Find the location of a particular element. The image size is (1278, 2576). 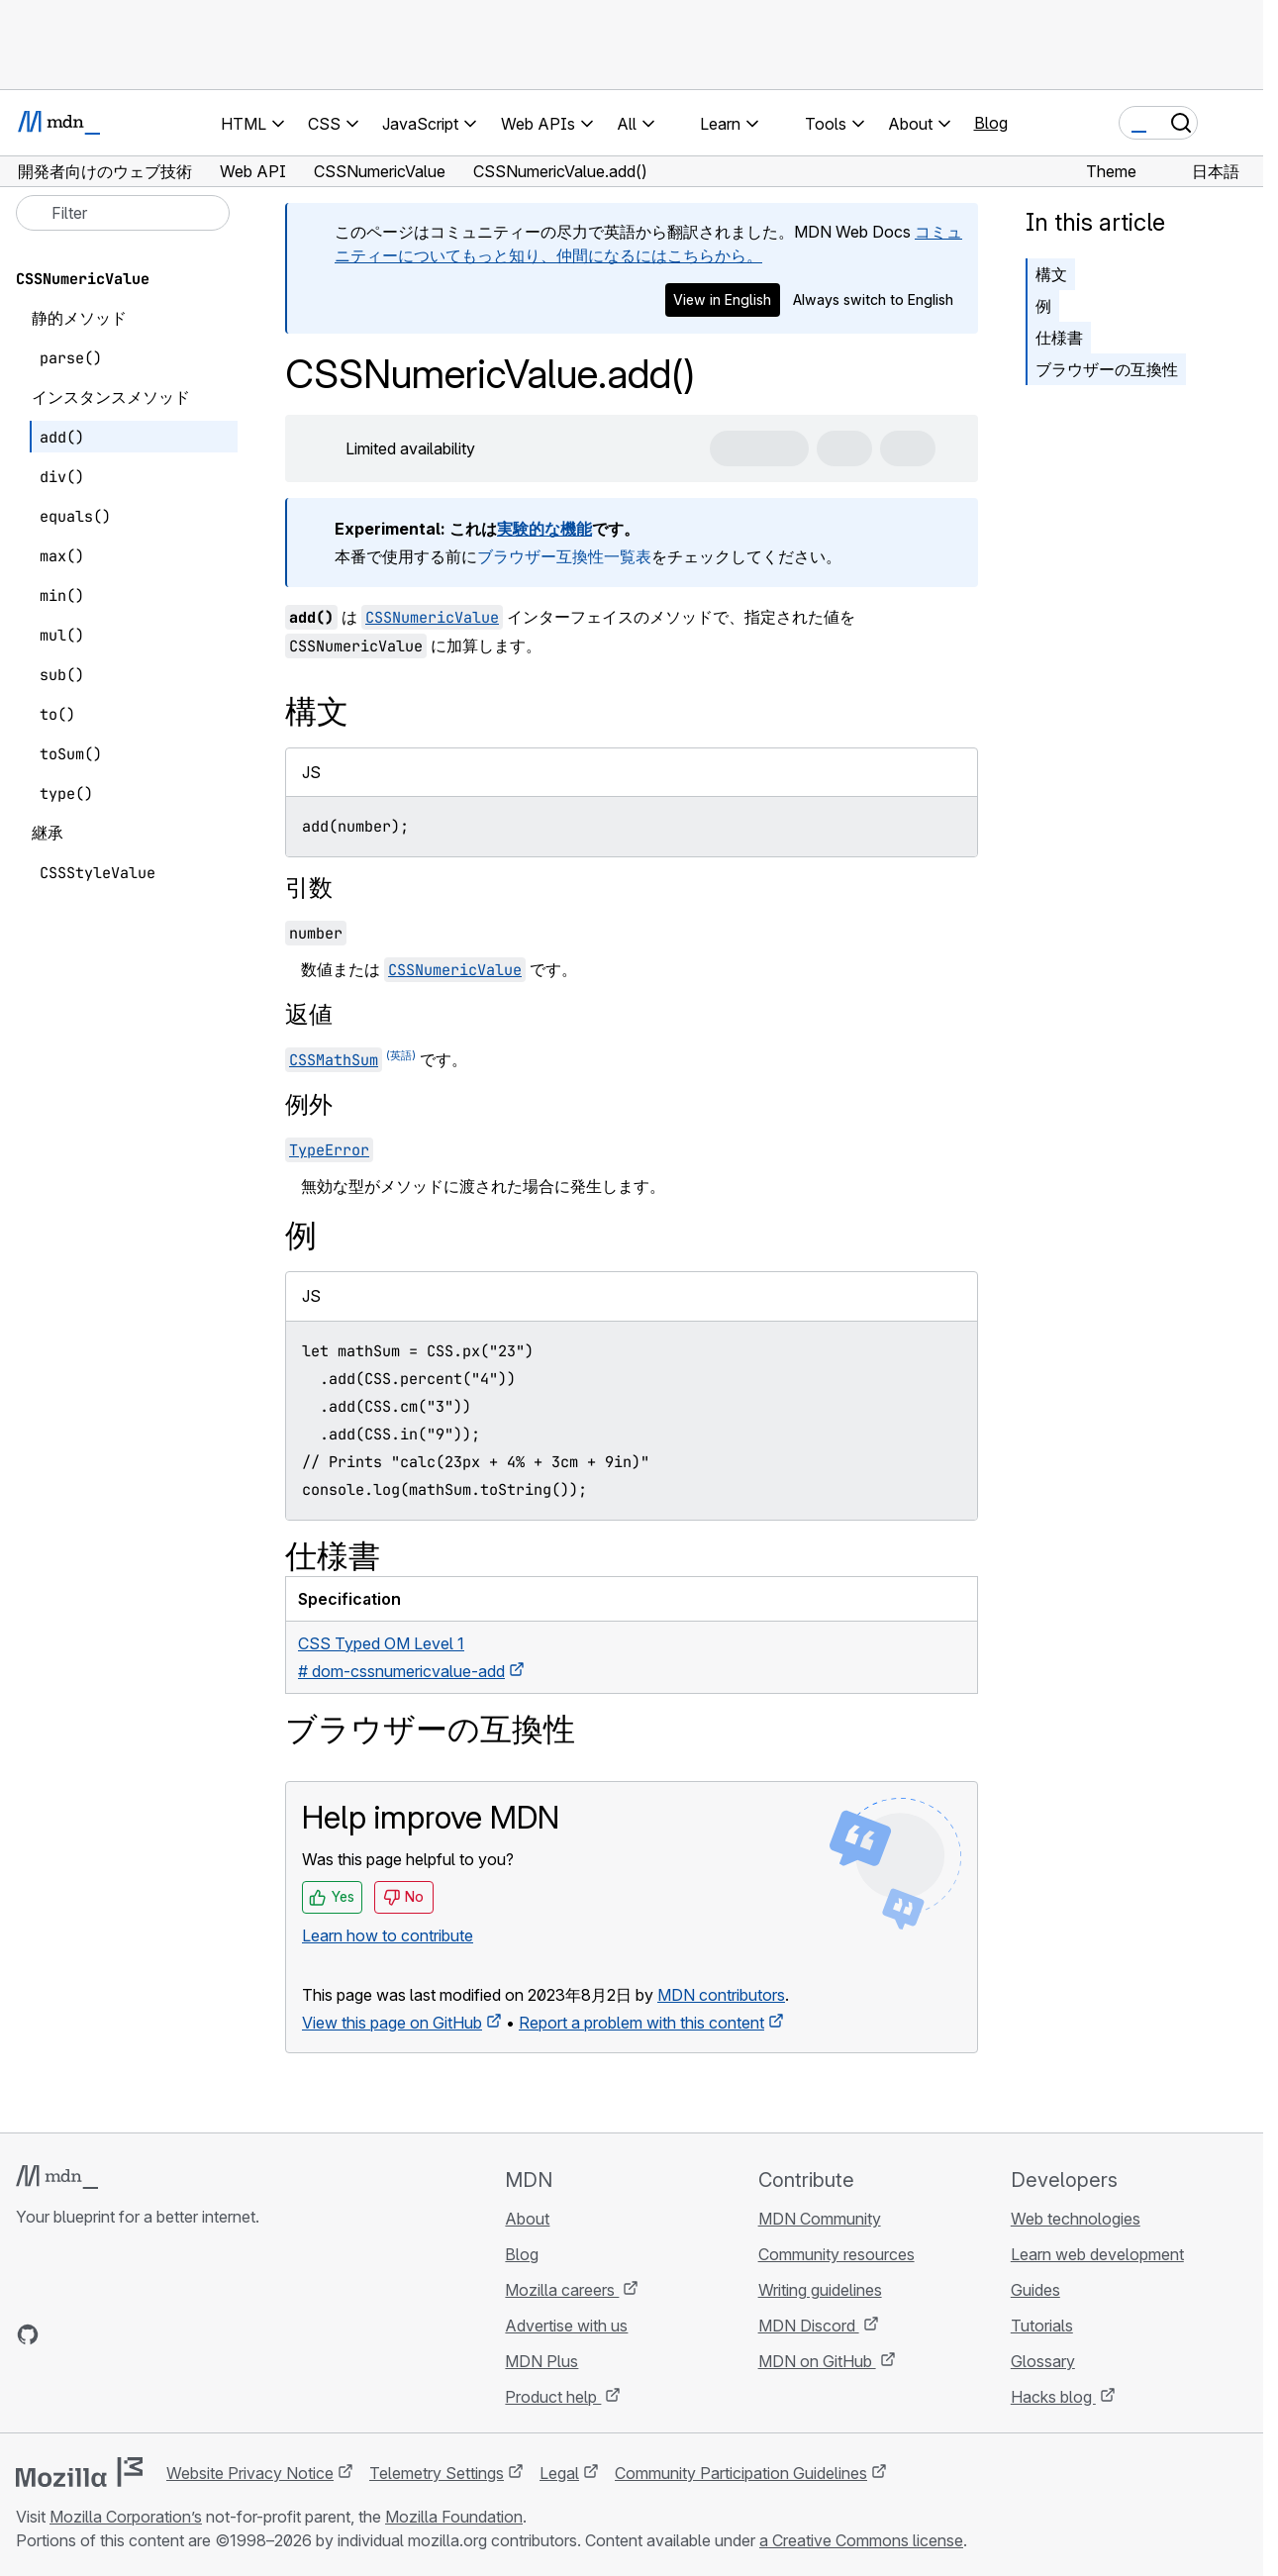

Mozilla Corporation’s is located at coordinates (125, 2516).